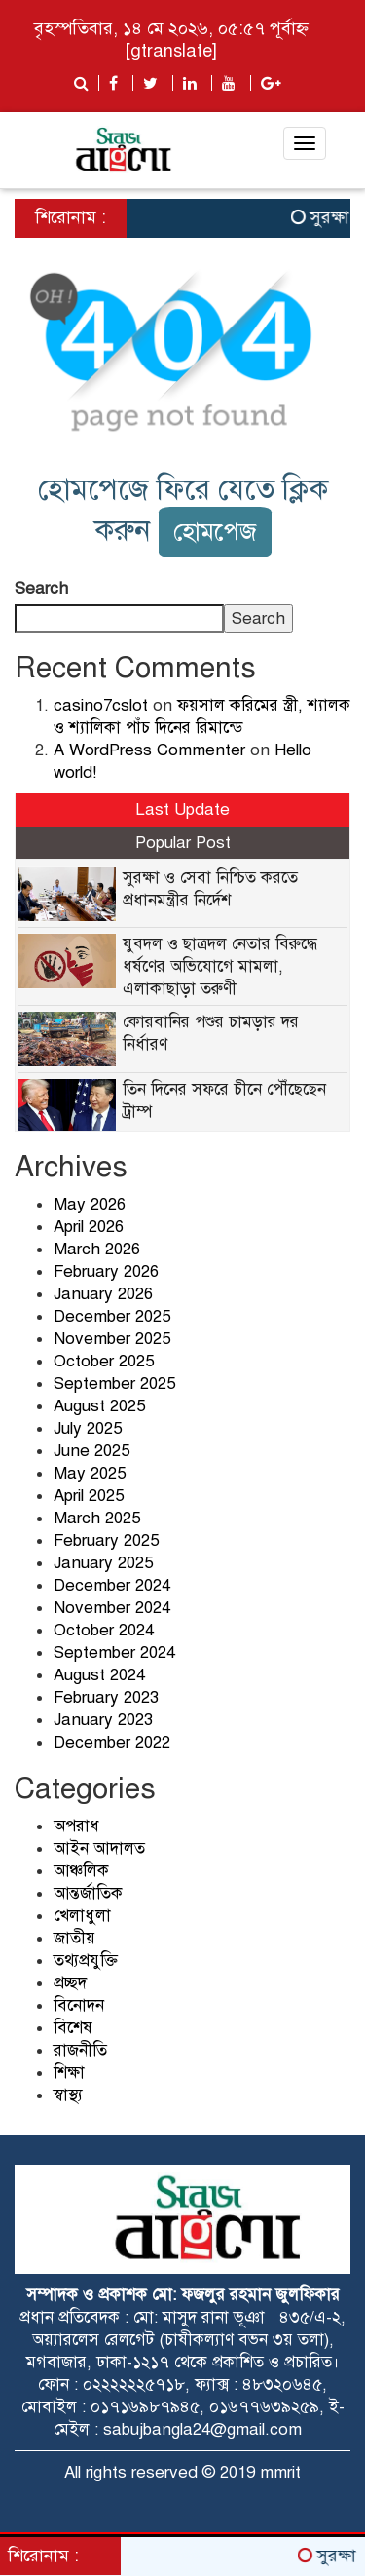  What do you see at coordinates (41, 588) in the screenshot?
I see `Search` at bounding box center [41, 588].